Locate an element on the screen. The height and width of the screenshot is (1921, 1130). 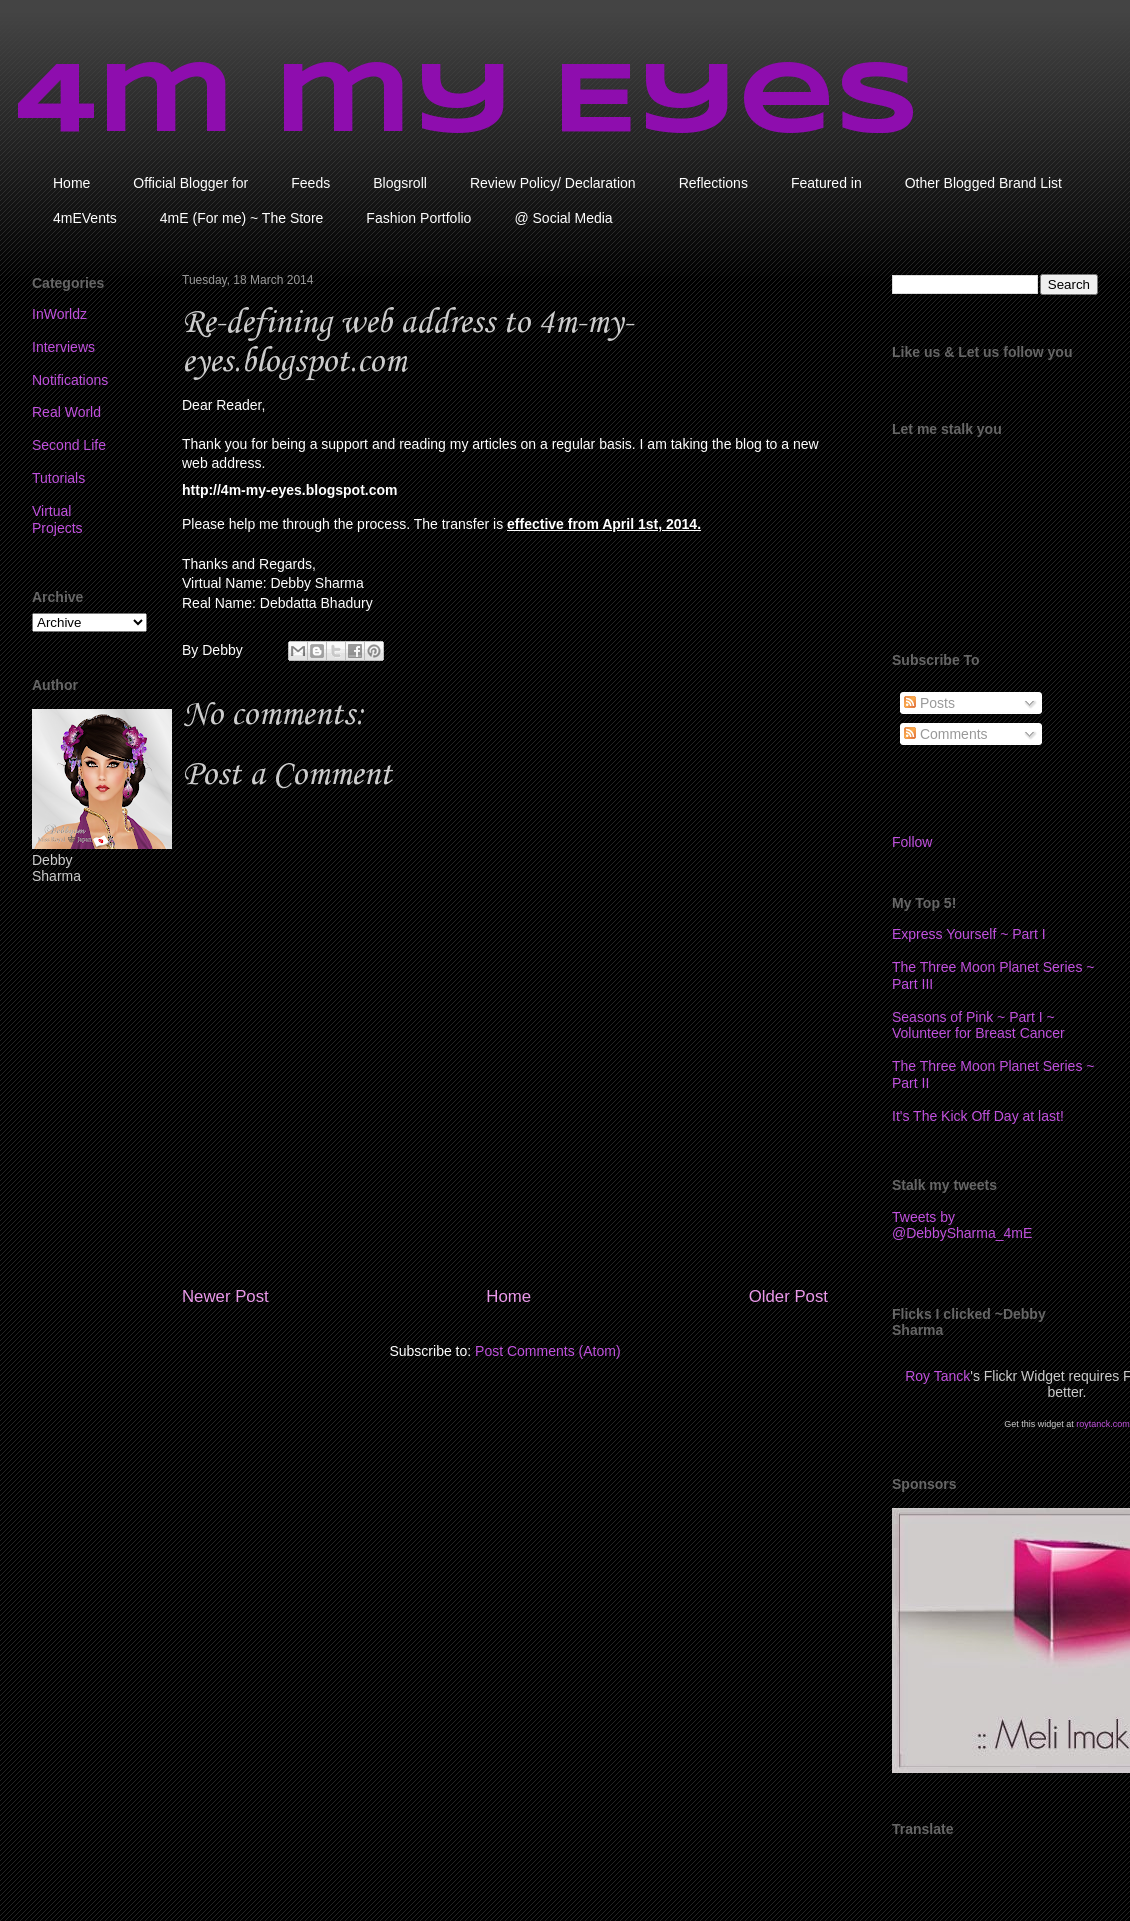
Reflections is located at coordinates (713, 183).